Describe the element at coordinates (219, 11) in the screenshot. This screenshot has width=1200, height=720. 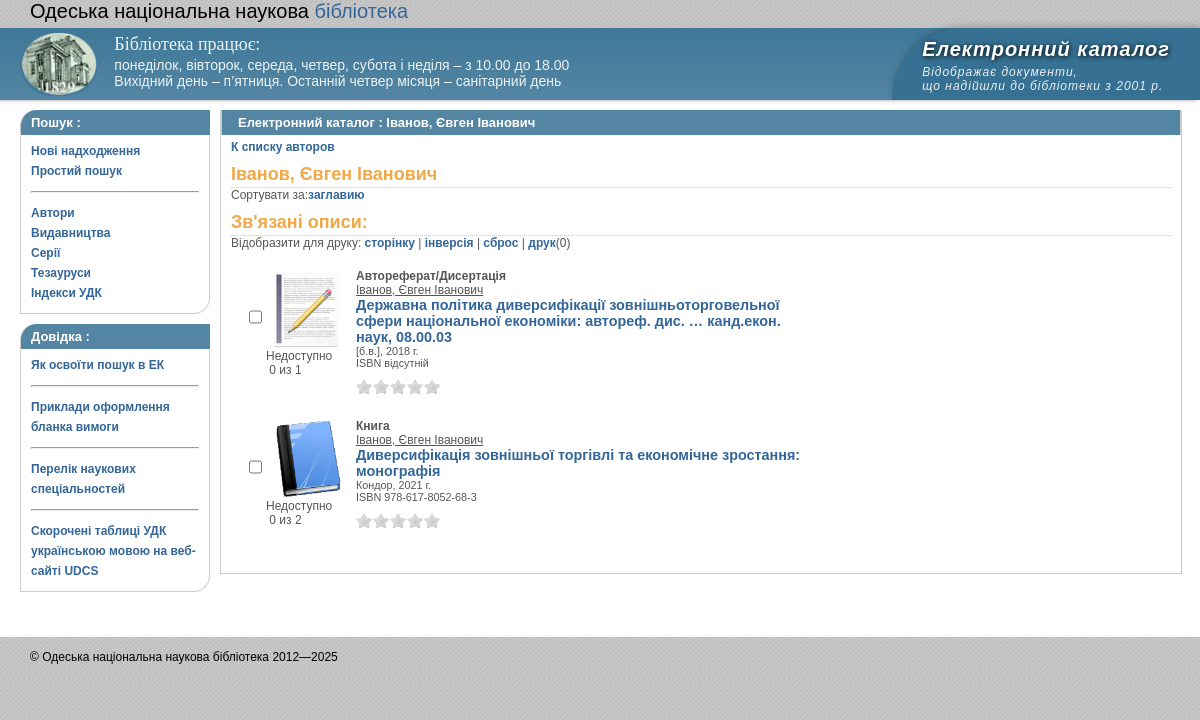
I see `бібліотека` at that location.